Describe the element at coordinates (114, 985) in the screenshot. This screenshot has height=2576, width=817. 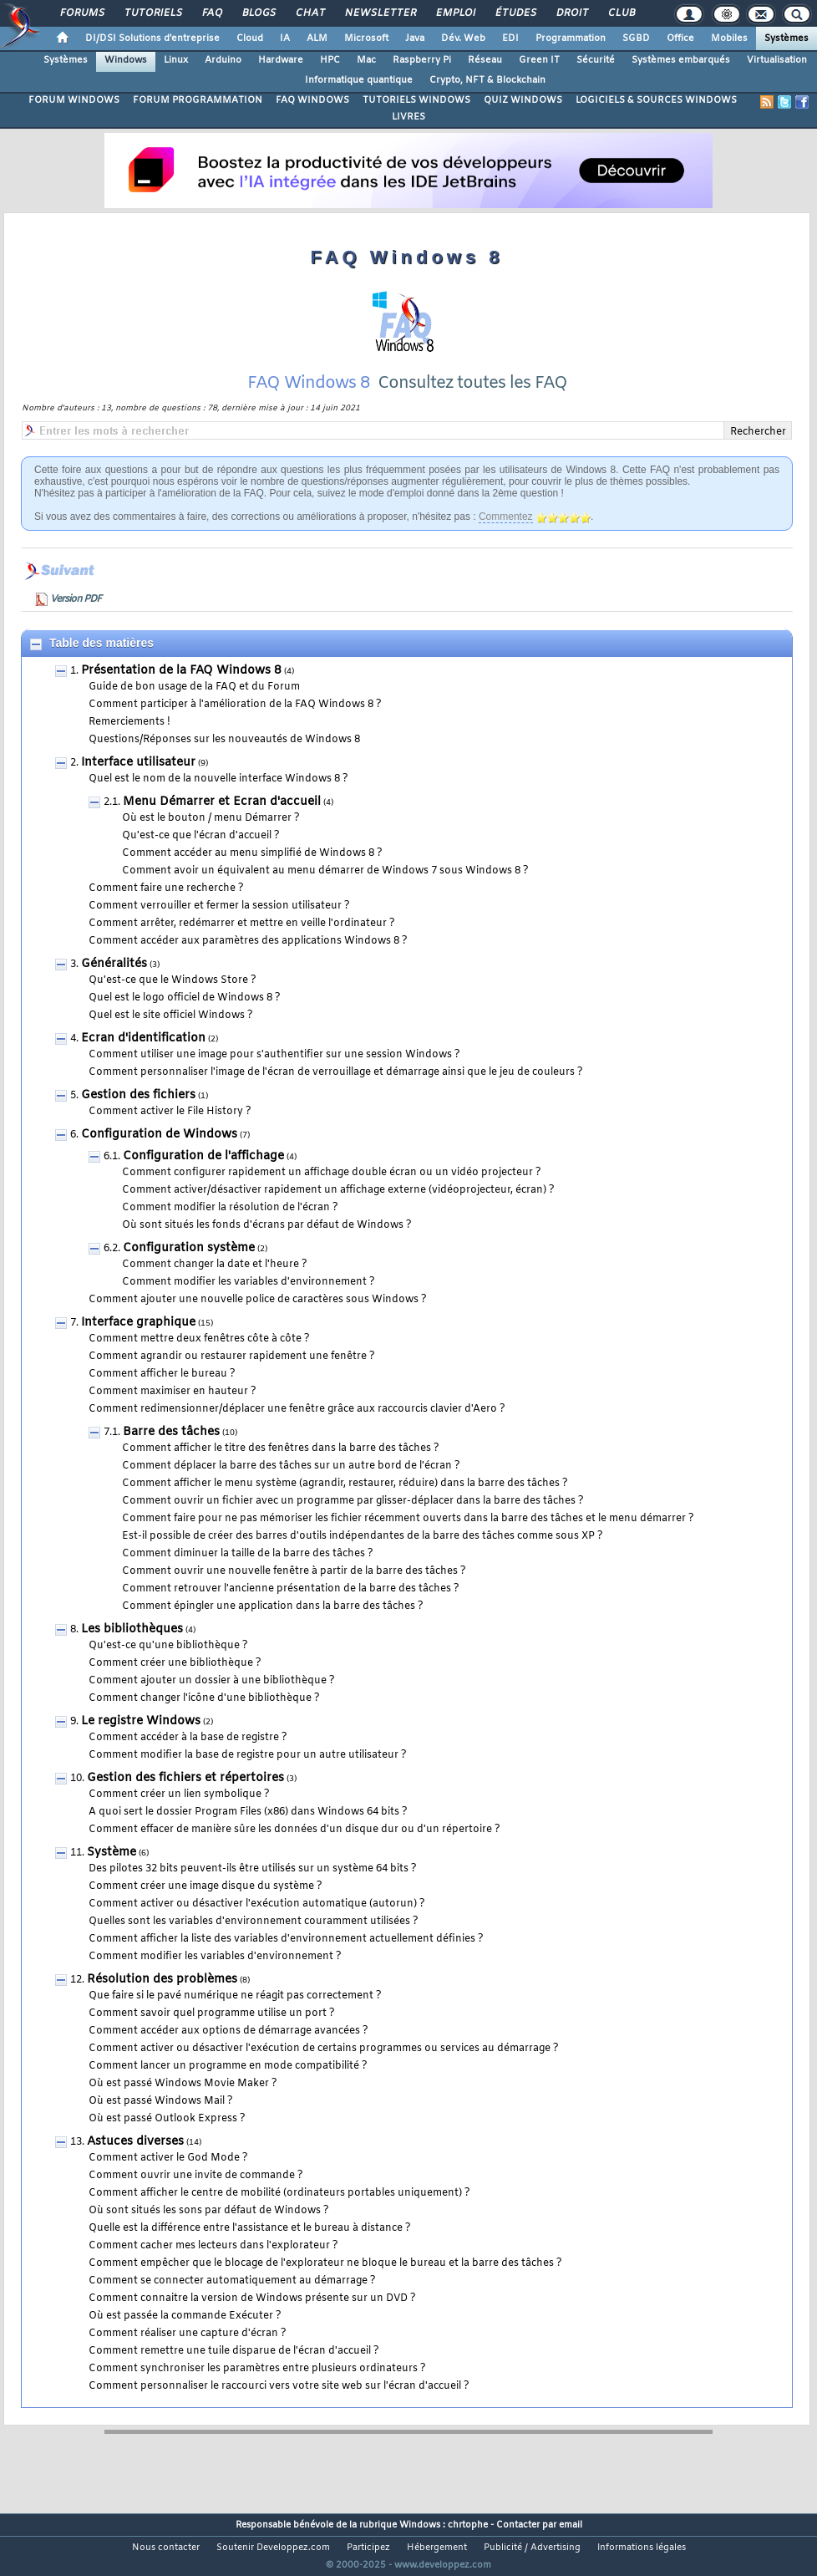
I see `Généralités` at that location.